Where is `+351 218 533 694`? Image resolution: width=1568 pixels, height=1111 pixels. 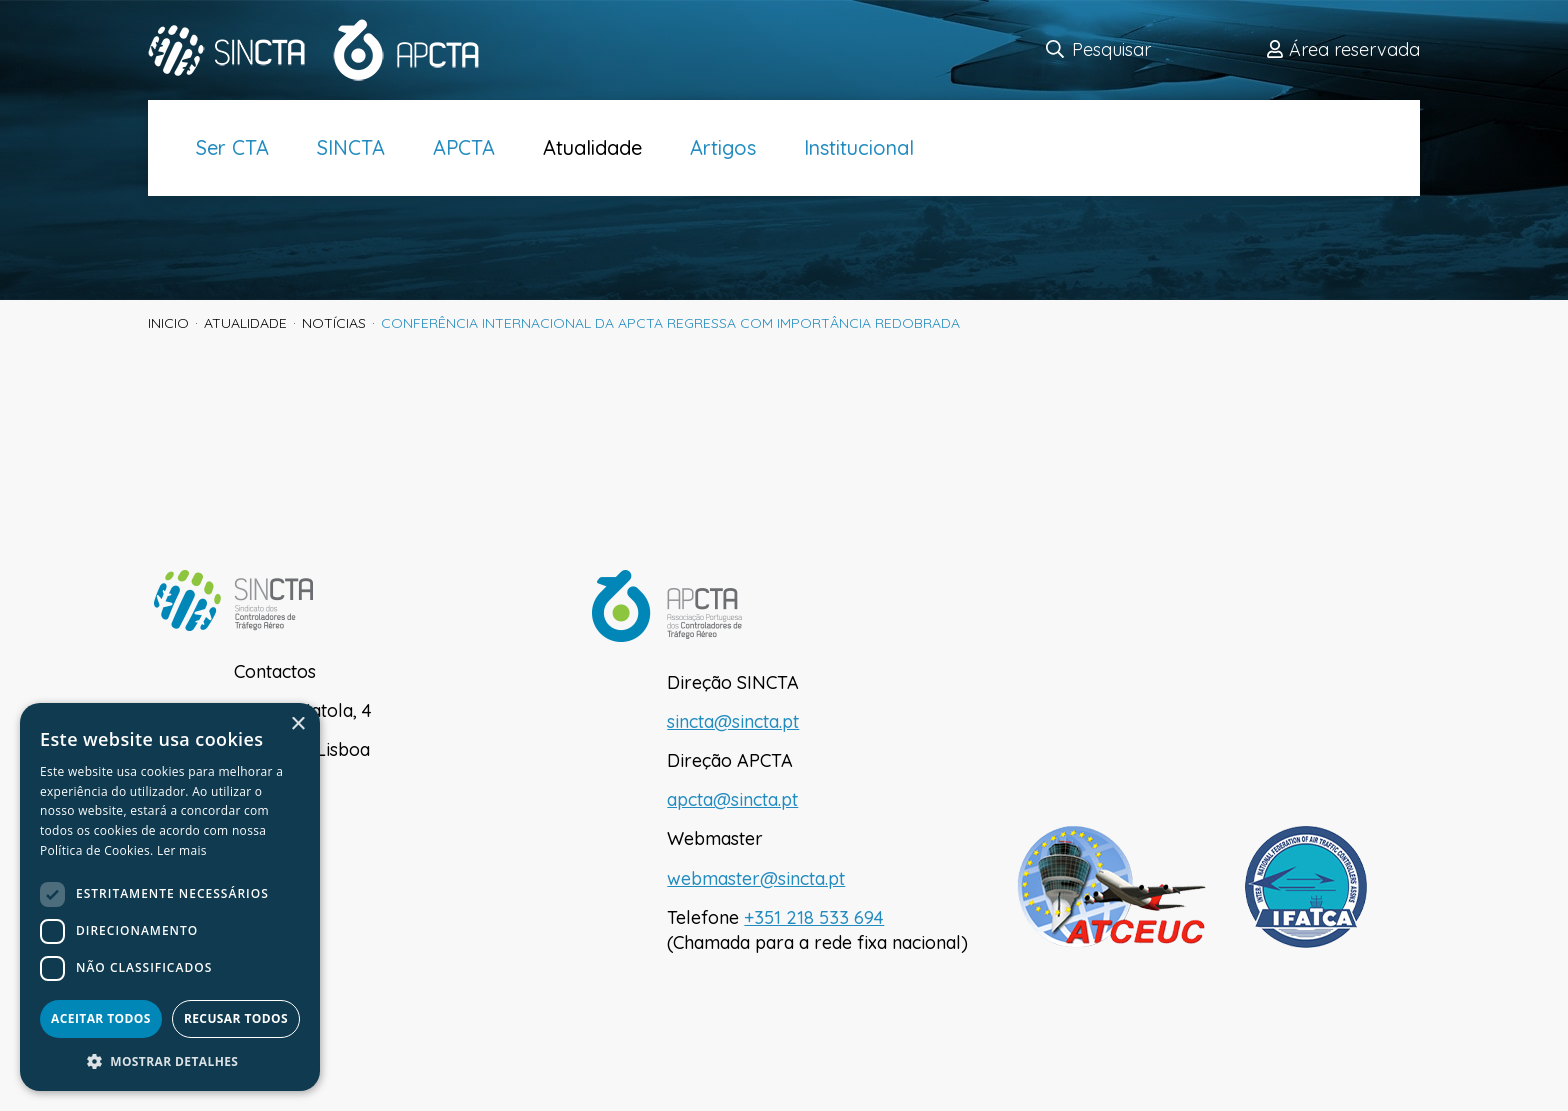 +351 218 533 694 is located at coordinates (814, 917).